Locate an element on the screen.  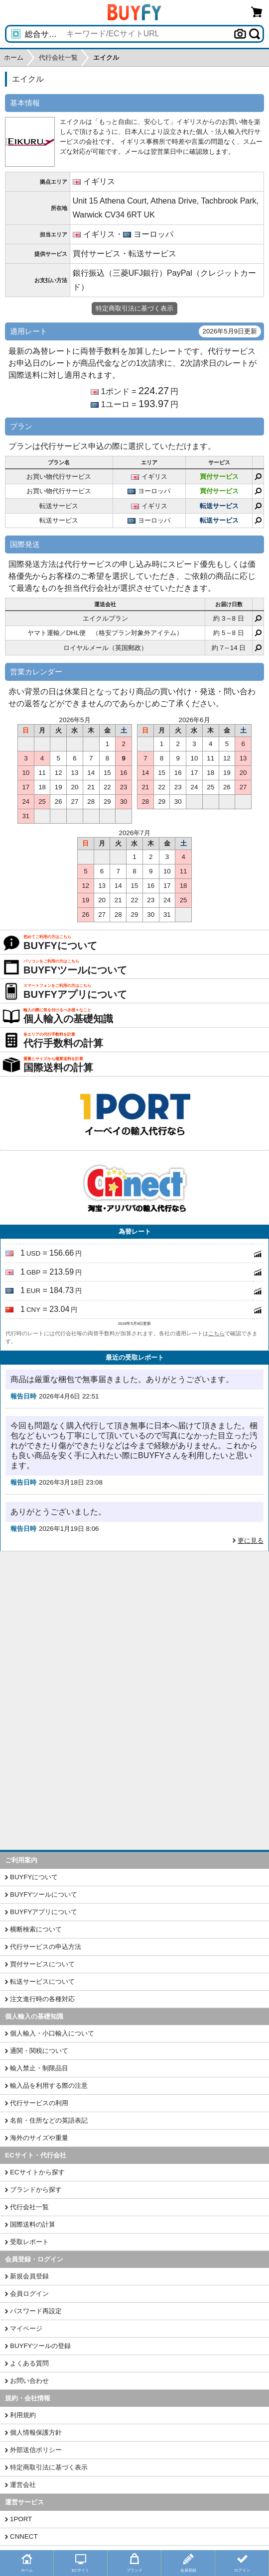
利用規約 is located at coordinates (23, 2415).